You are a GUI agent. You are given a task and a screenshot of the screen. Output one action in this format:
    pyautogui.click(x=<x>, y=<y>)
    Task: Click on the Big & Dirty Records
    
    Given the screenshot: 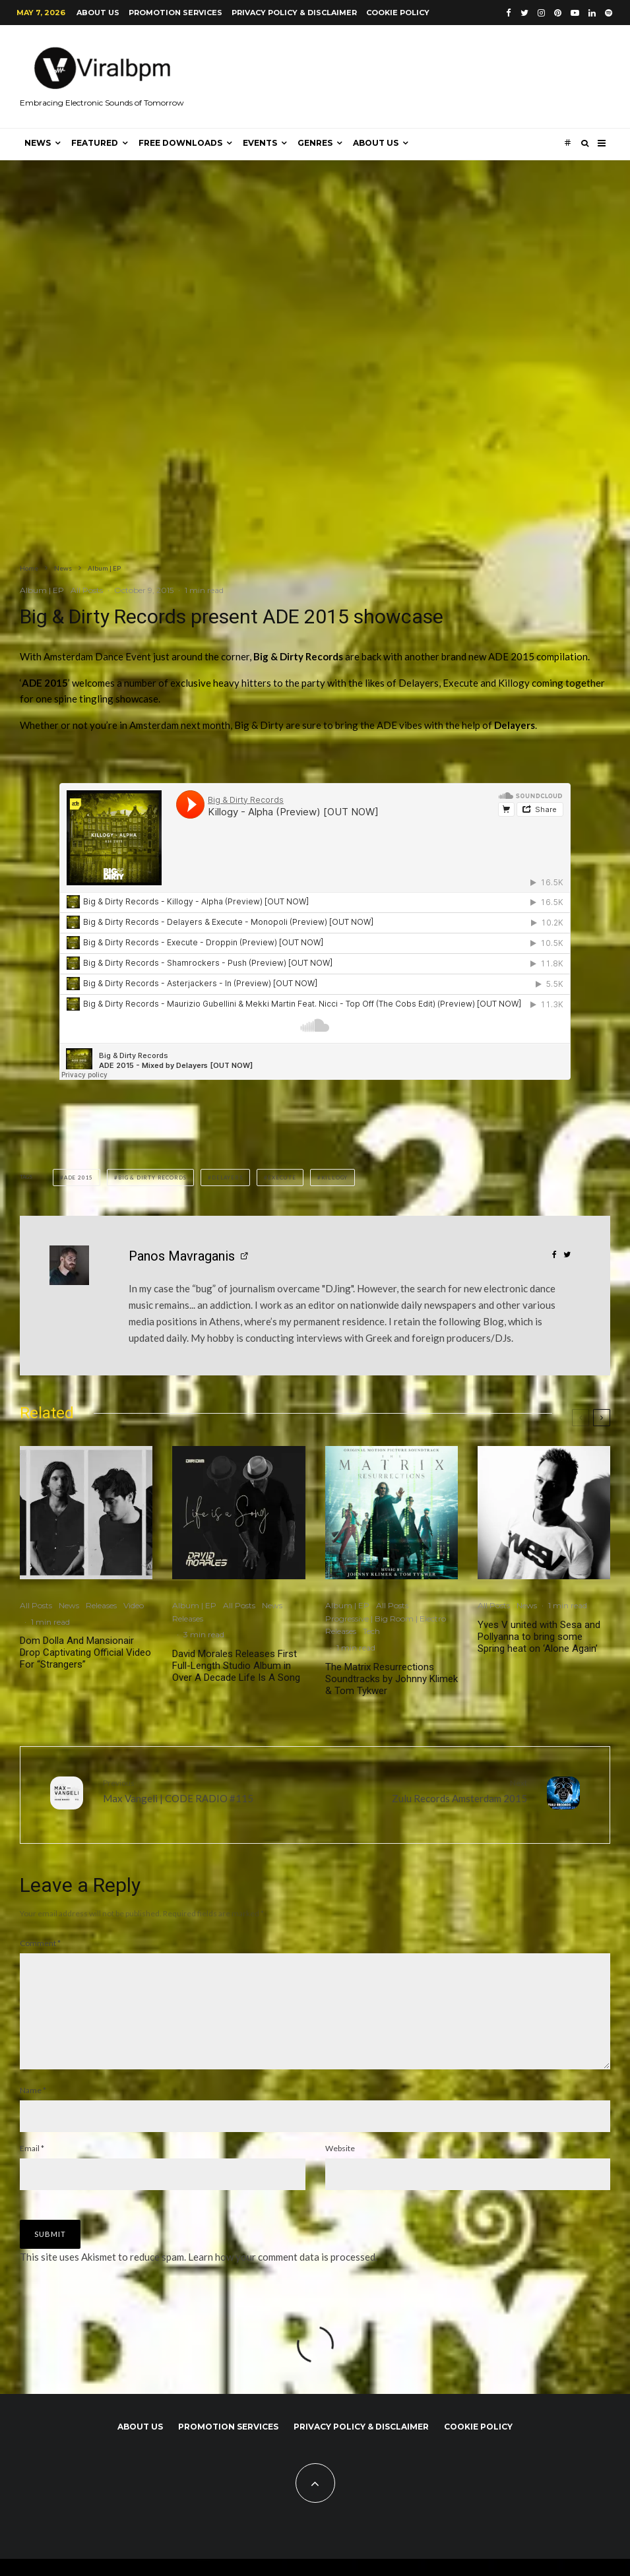 What is the action you would take?
    pyautogui.click(x=152, y=1177)
    